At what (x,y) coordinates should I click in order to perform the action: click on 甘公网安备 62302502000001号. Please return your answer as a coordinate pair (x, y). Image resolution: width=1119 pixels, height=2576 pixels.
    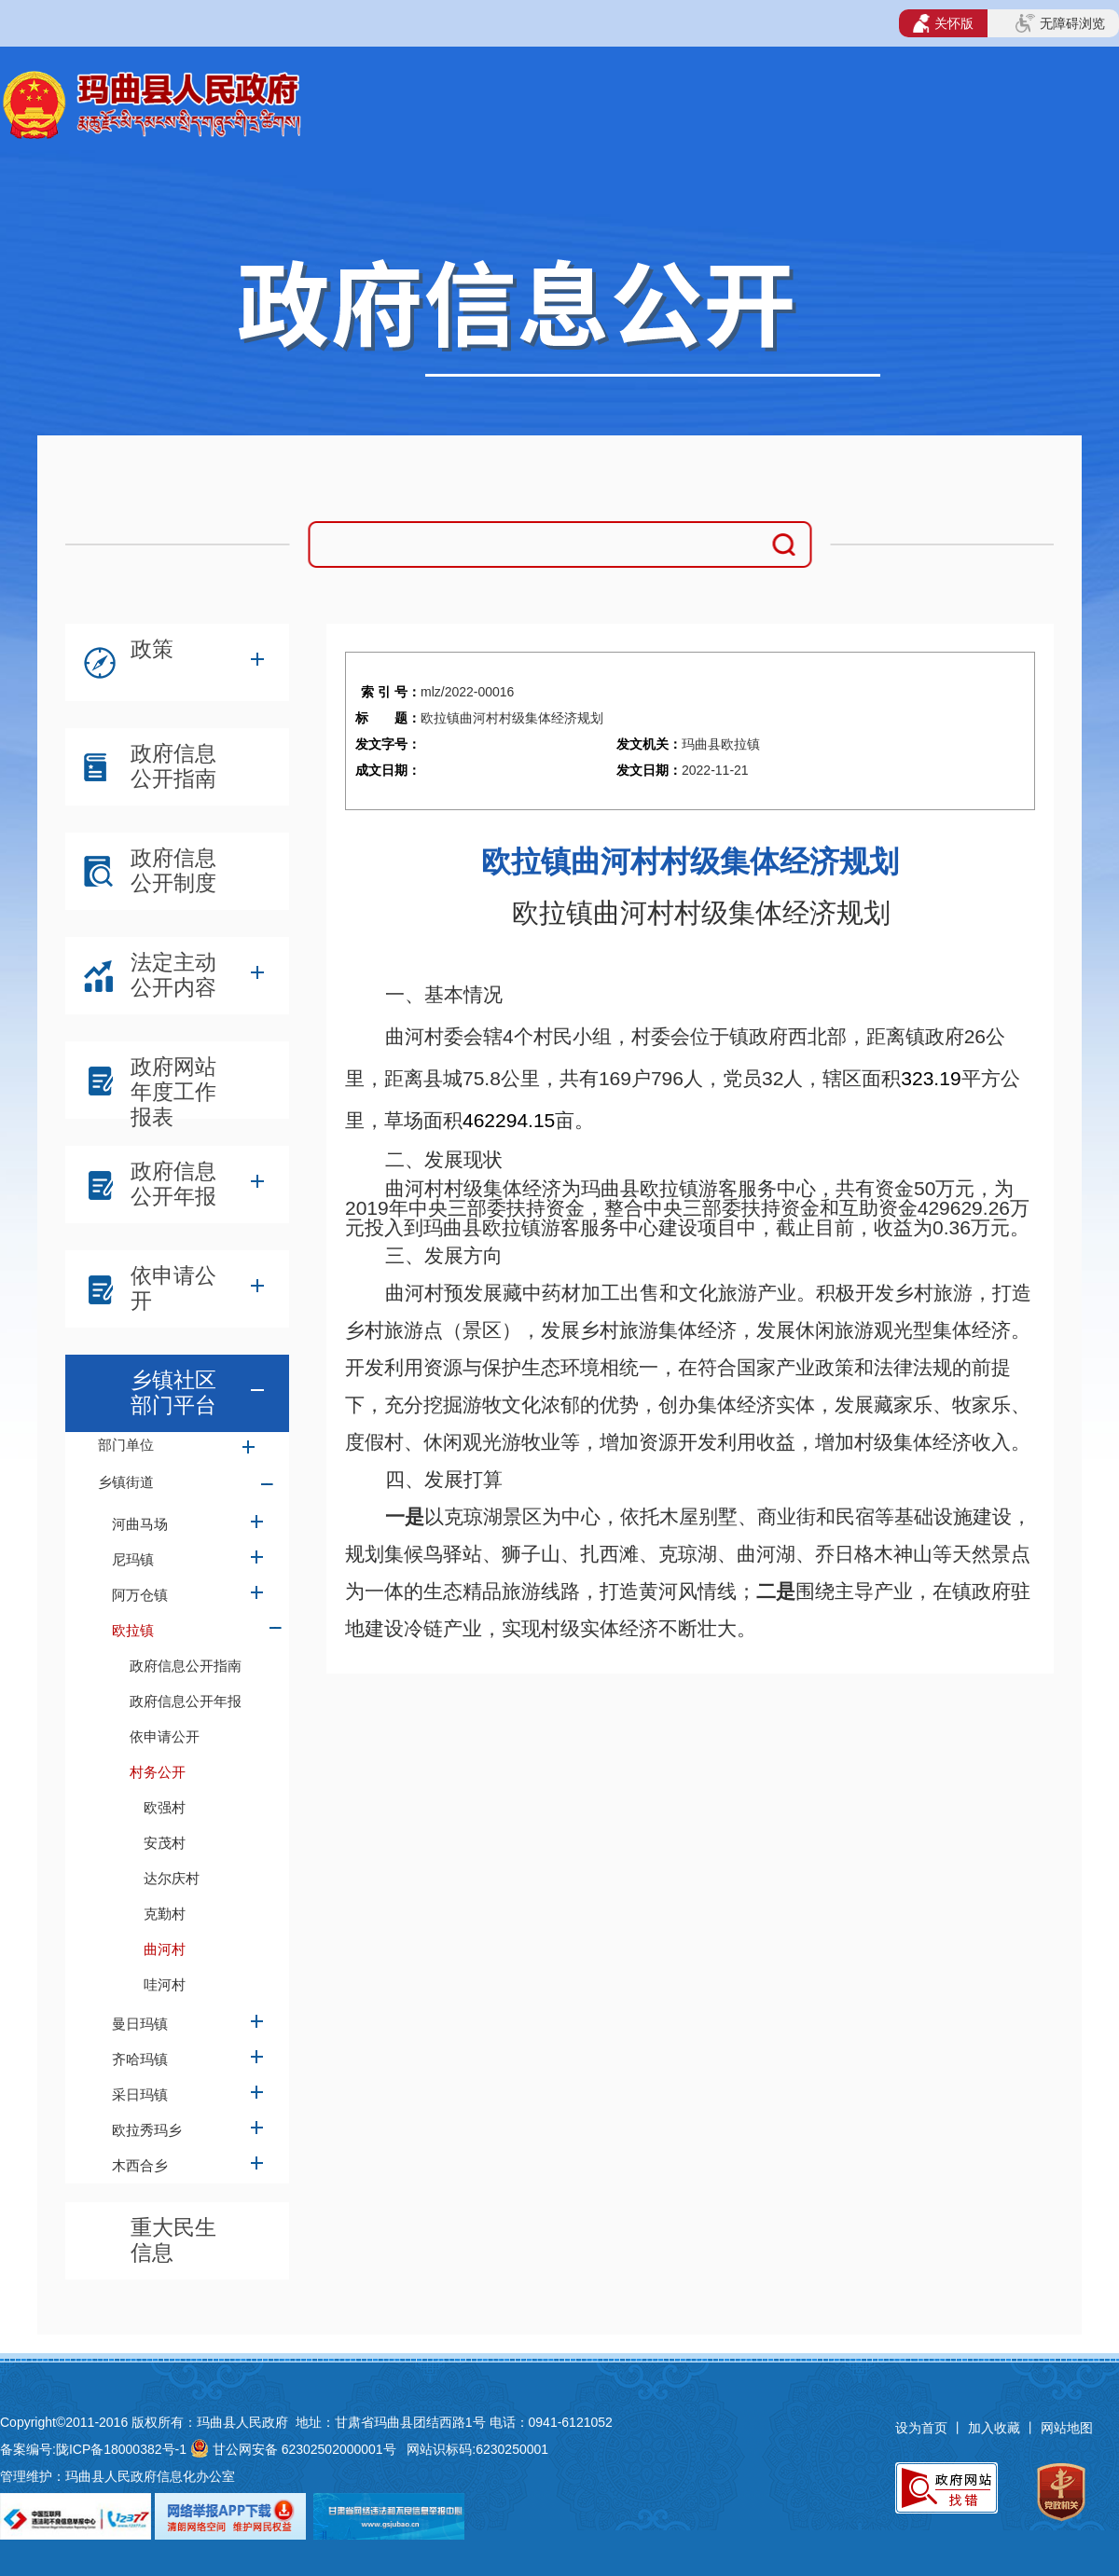
    Looking at the image, I should click on (304, 2449).